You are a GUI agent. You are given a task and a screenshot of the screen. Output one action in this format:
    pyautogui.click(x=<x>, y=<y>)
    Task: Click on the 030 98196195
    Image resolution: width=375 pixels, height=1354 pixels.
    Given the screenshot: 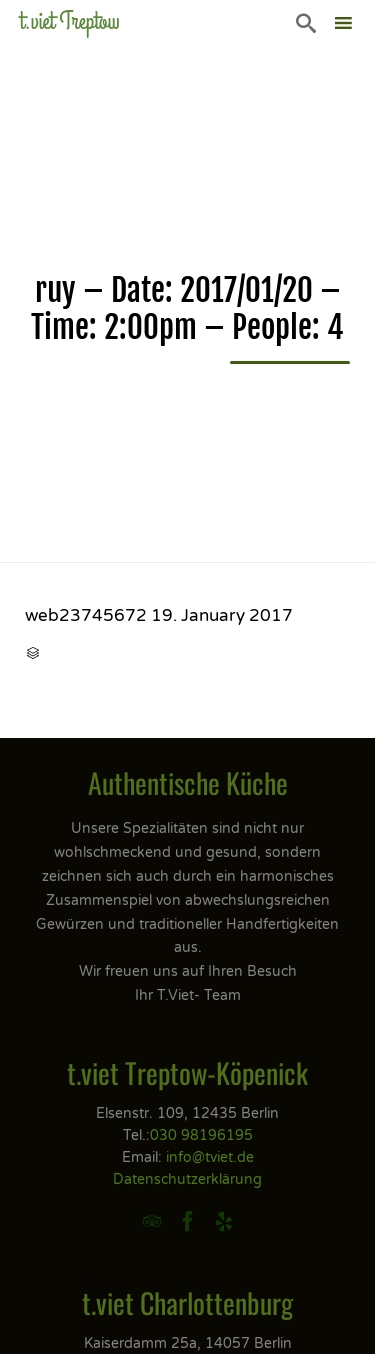 What is the action you would take?
    pyautogui.click(x=201, y=1135)
    